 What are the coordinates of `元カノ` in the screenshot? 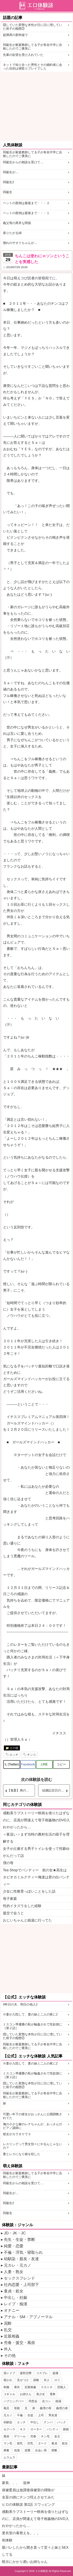 It's located at (8, 2415).